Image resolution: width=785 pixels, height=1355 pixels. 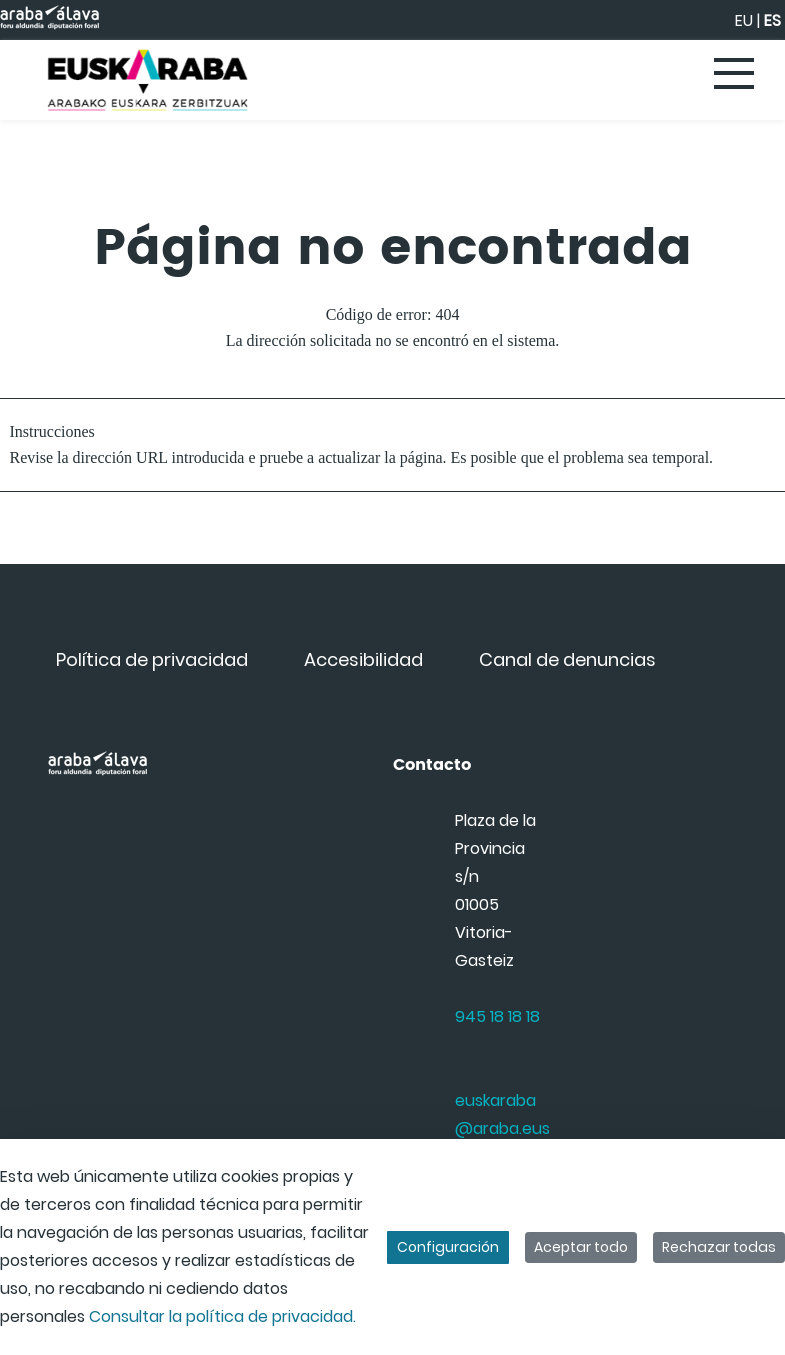 What do you see at coordinates (735, 75) in the screenshot?
I see `[Toggle navigation]` at bounding box center [735, 75].